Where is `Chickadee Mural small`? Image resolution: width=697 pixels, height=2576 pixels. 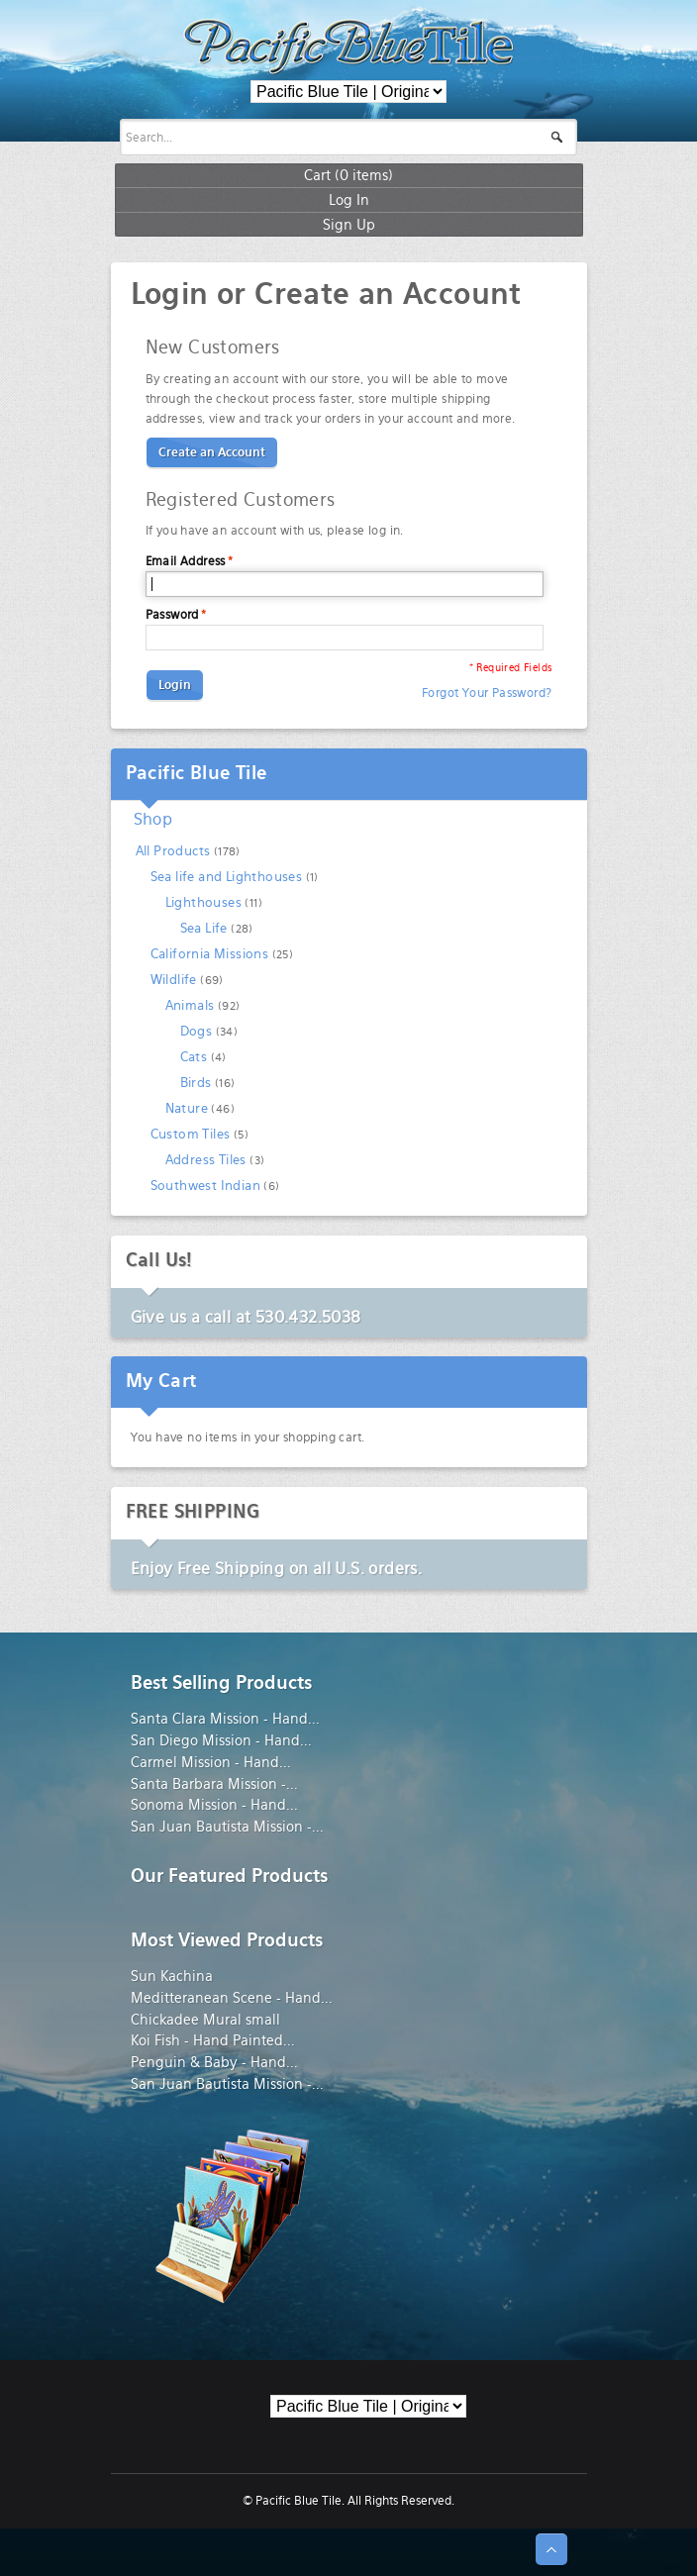
Chickadee Mural small is located at coordinates (205, 2020).